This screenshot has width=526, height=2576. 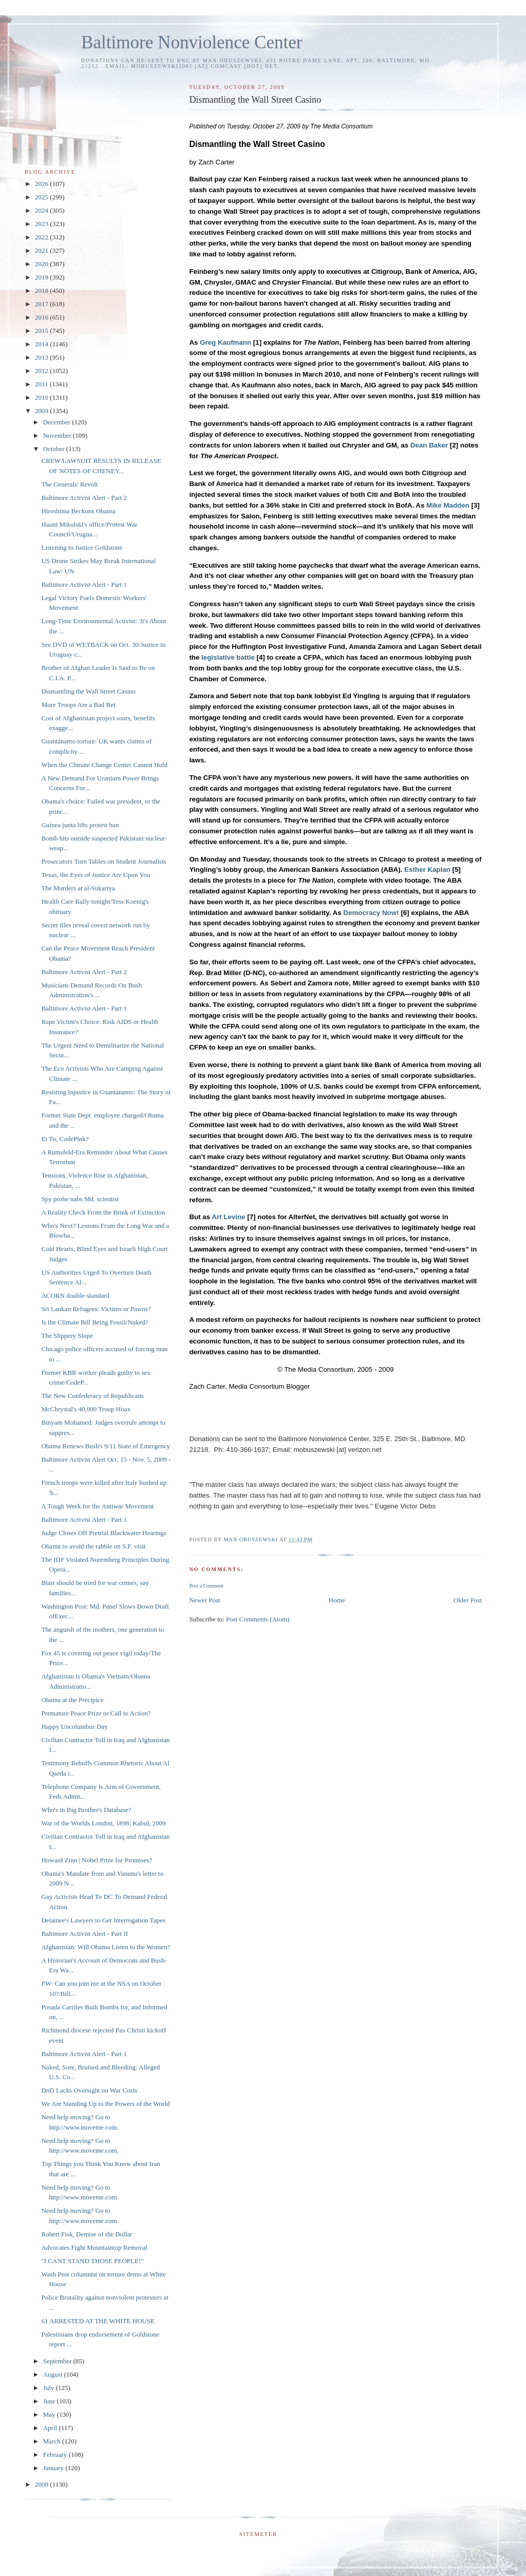 What do you see at coordinates (50, 2401) in the screenshot?
I see `June` at bounding box center [50, 2401].